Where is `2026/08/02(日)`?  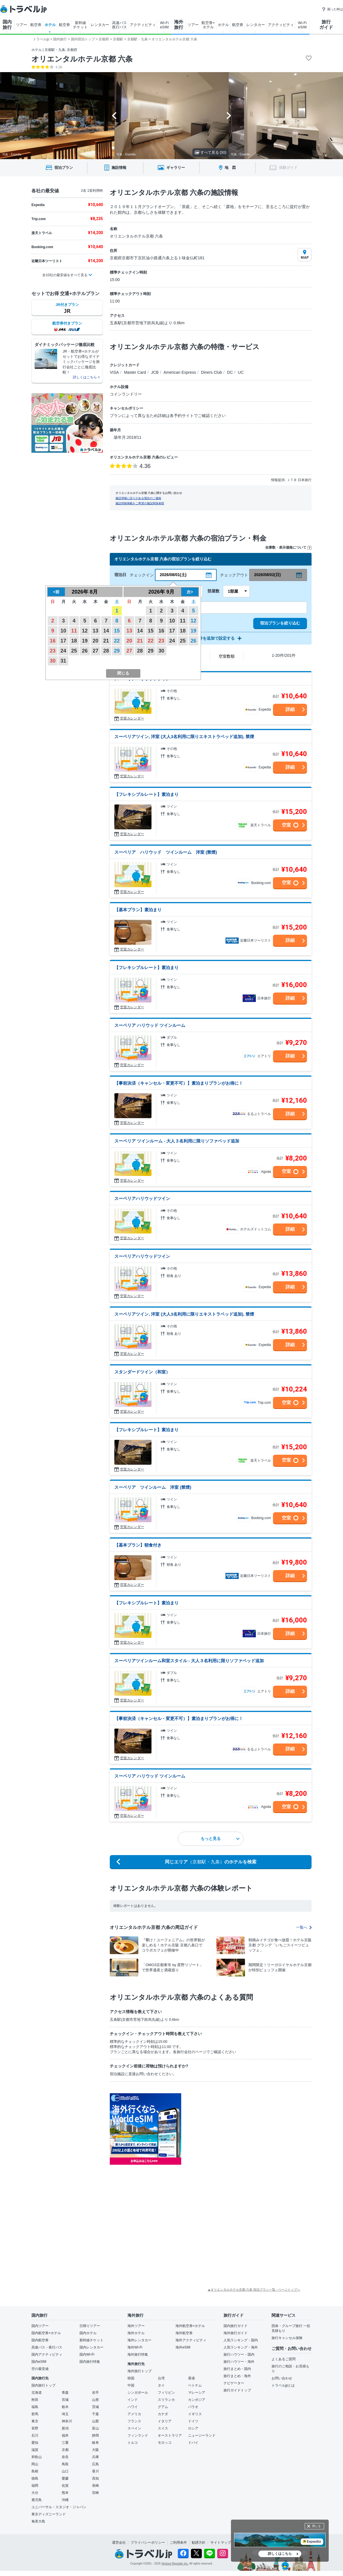
2026/08/02(日) is located at coordinates (267, 574).